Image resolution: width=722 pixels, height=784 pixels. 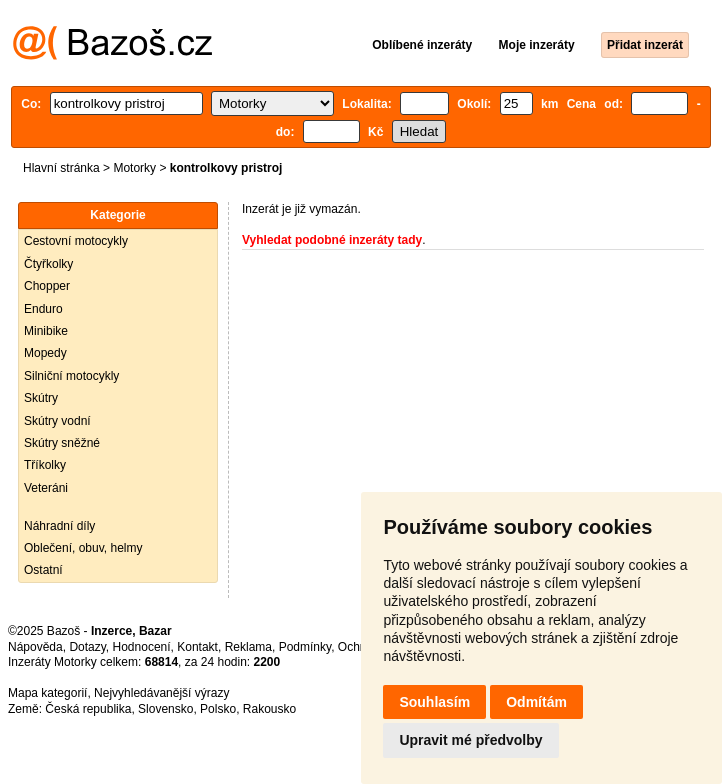 What do you see at coordinates (434, 702) in the screenshot?
I see `Souhlasím [button]` at bounding box center [434, 702].